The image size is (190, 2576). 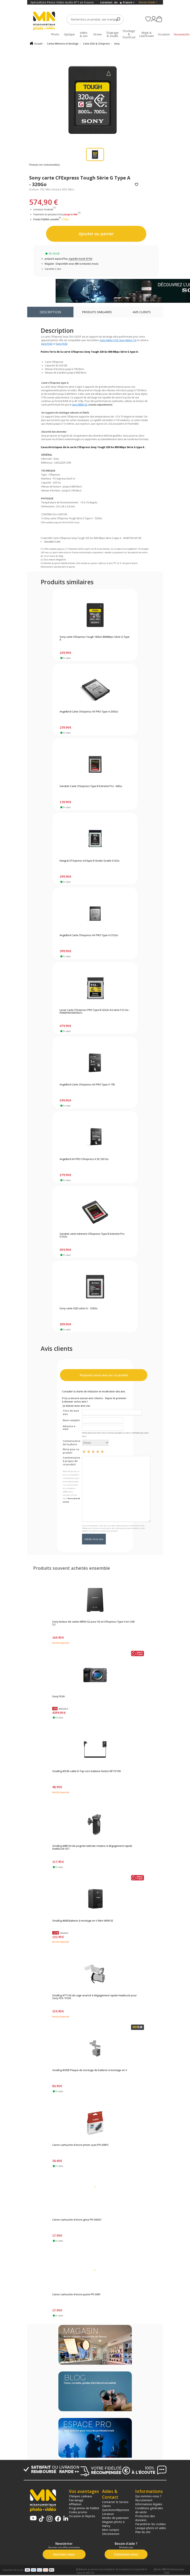 What do you see at coordinates (142, 312) in the screenshot?
I see `Avis` at bounding box center [142, 312].